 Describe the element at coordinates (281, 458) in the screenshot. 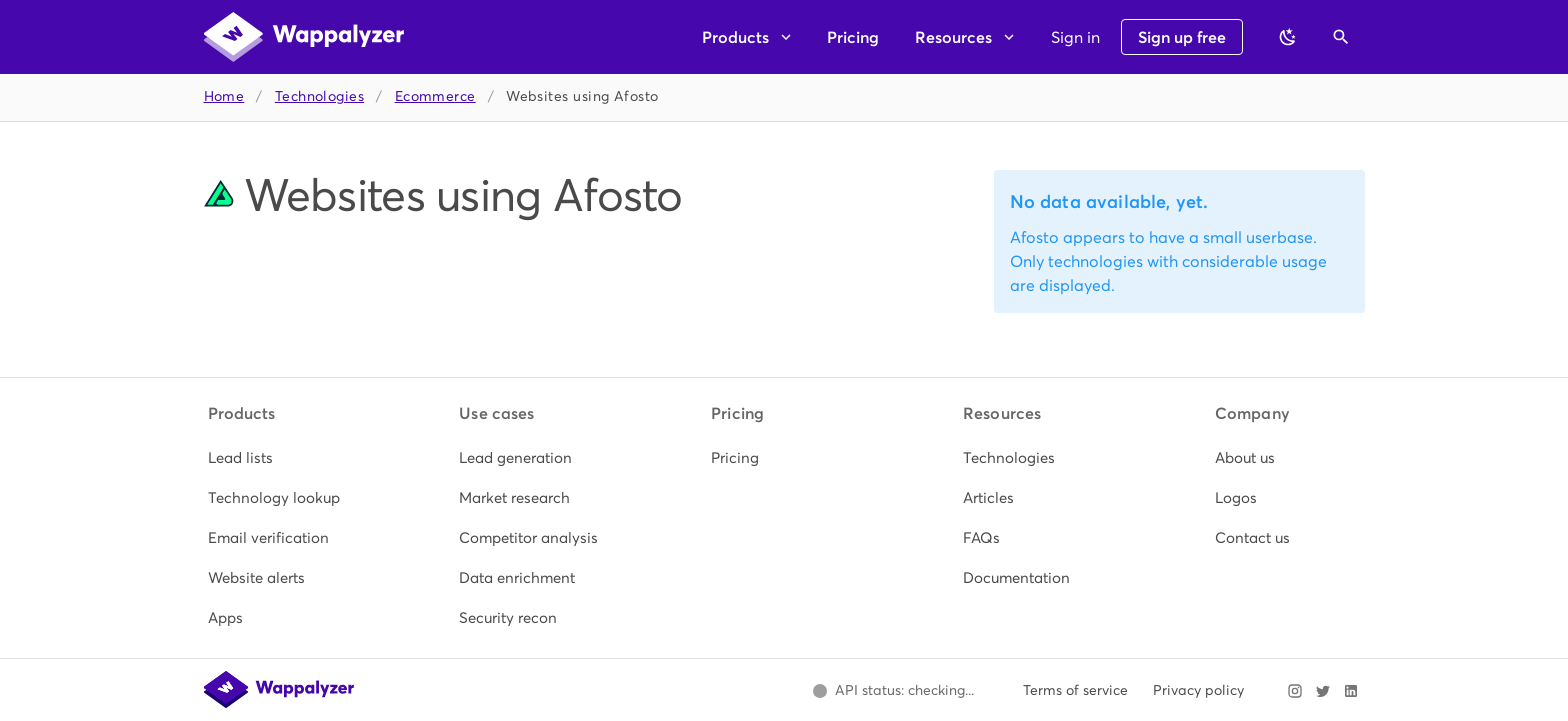

I see `[listitem]` at that location.